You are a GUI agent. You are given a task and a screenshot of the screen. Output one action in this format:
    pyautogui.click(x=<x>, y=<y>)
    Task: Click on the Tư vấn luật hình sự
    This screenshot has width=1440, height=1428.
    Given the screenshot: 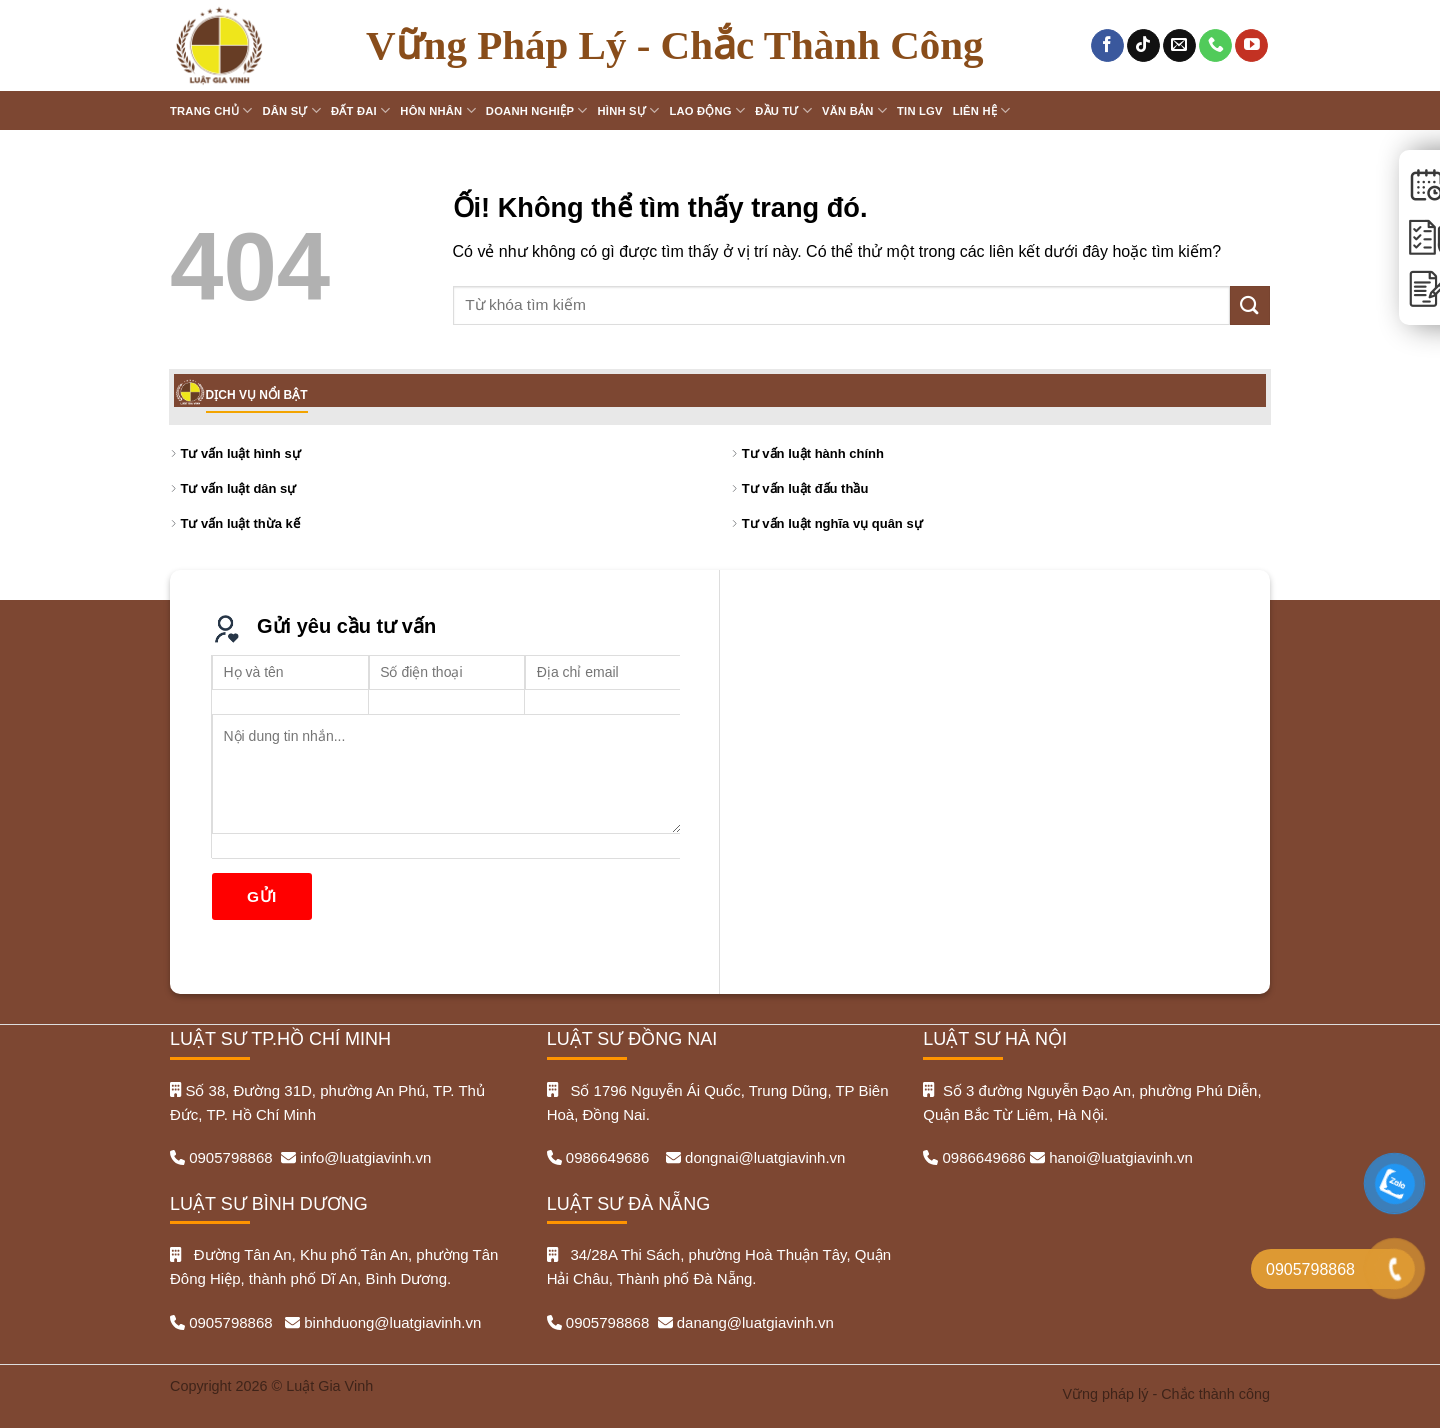 What is the action you would take?
    pyautogui.click(x=241, y=453)
    